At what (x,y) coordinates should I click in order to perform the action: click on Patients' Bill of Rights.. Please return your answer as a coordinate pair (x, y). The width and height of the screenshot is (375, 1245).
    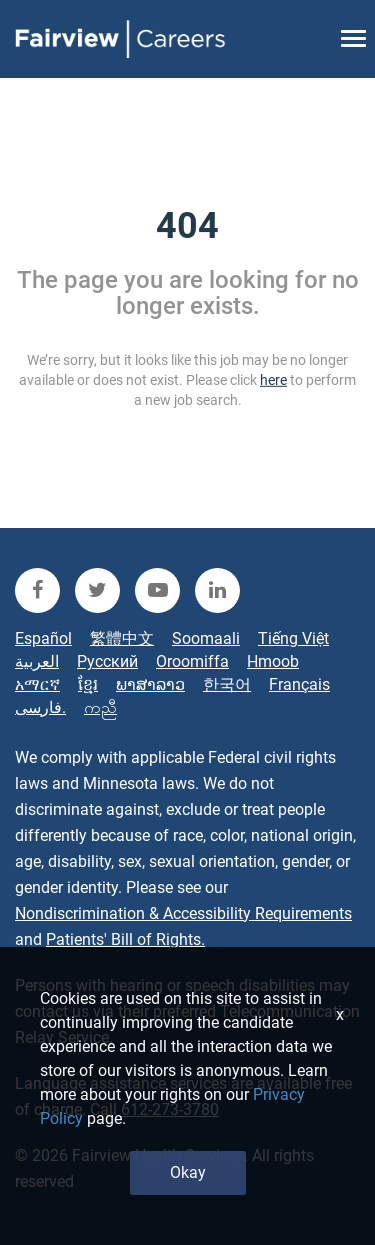
    Looking at the image, I should click on (125, 939).